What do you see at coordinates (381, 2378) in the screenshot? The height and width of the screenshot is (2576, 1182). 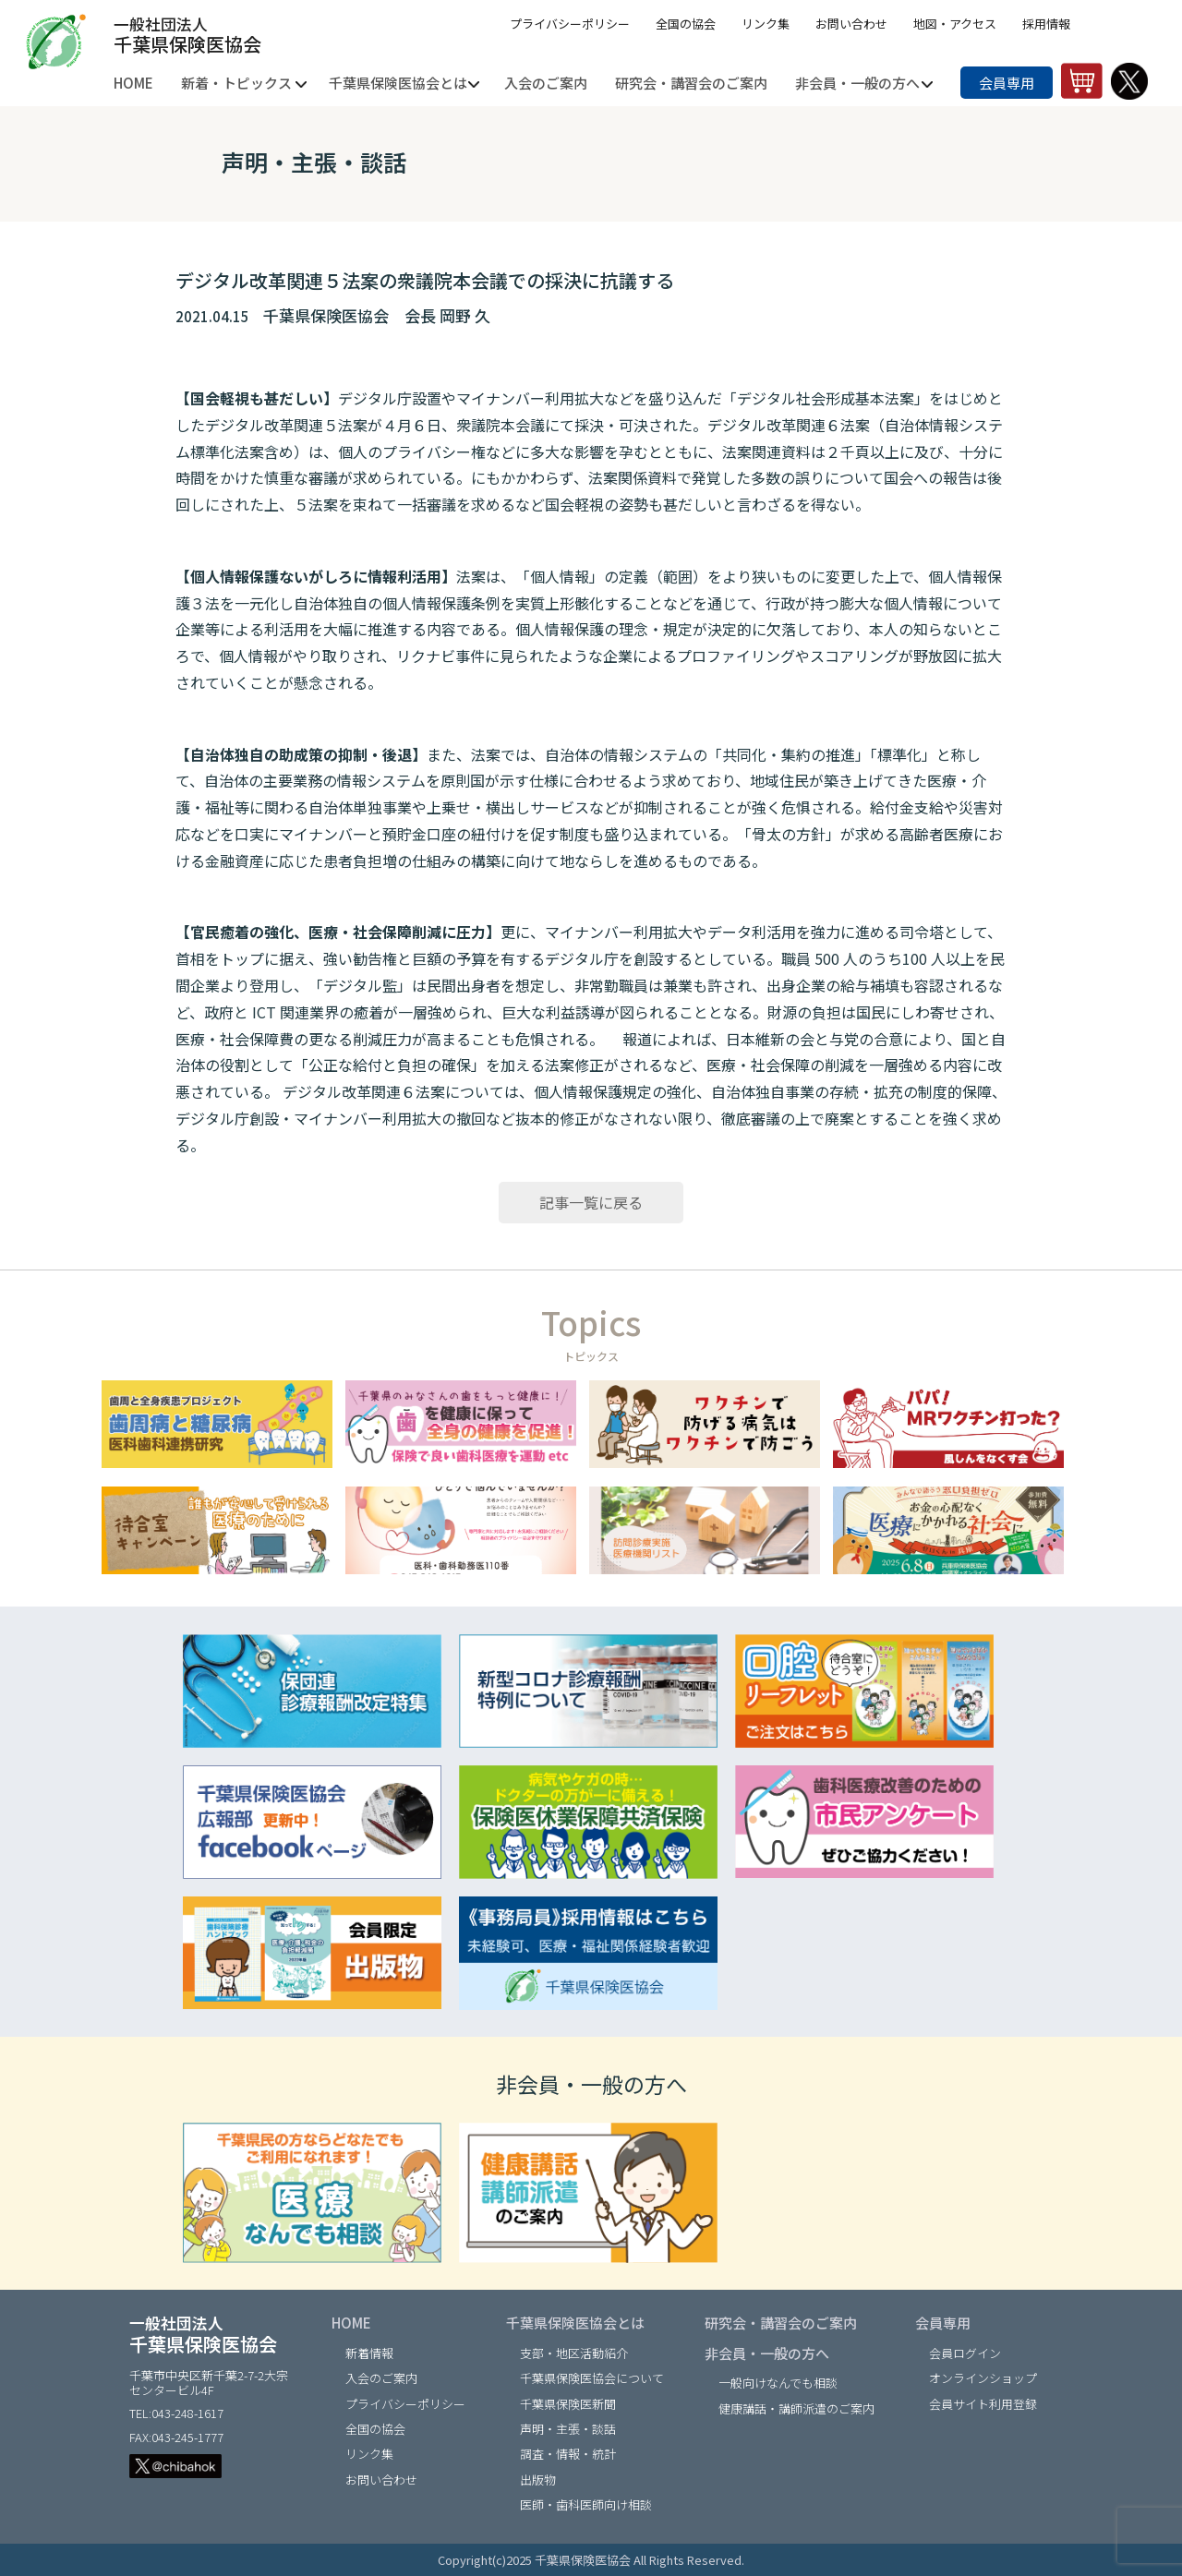 I see `入会のご案内` at bounding box center [381, 2378].